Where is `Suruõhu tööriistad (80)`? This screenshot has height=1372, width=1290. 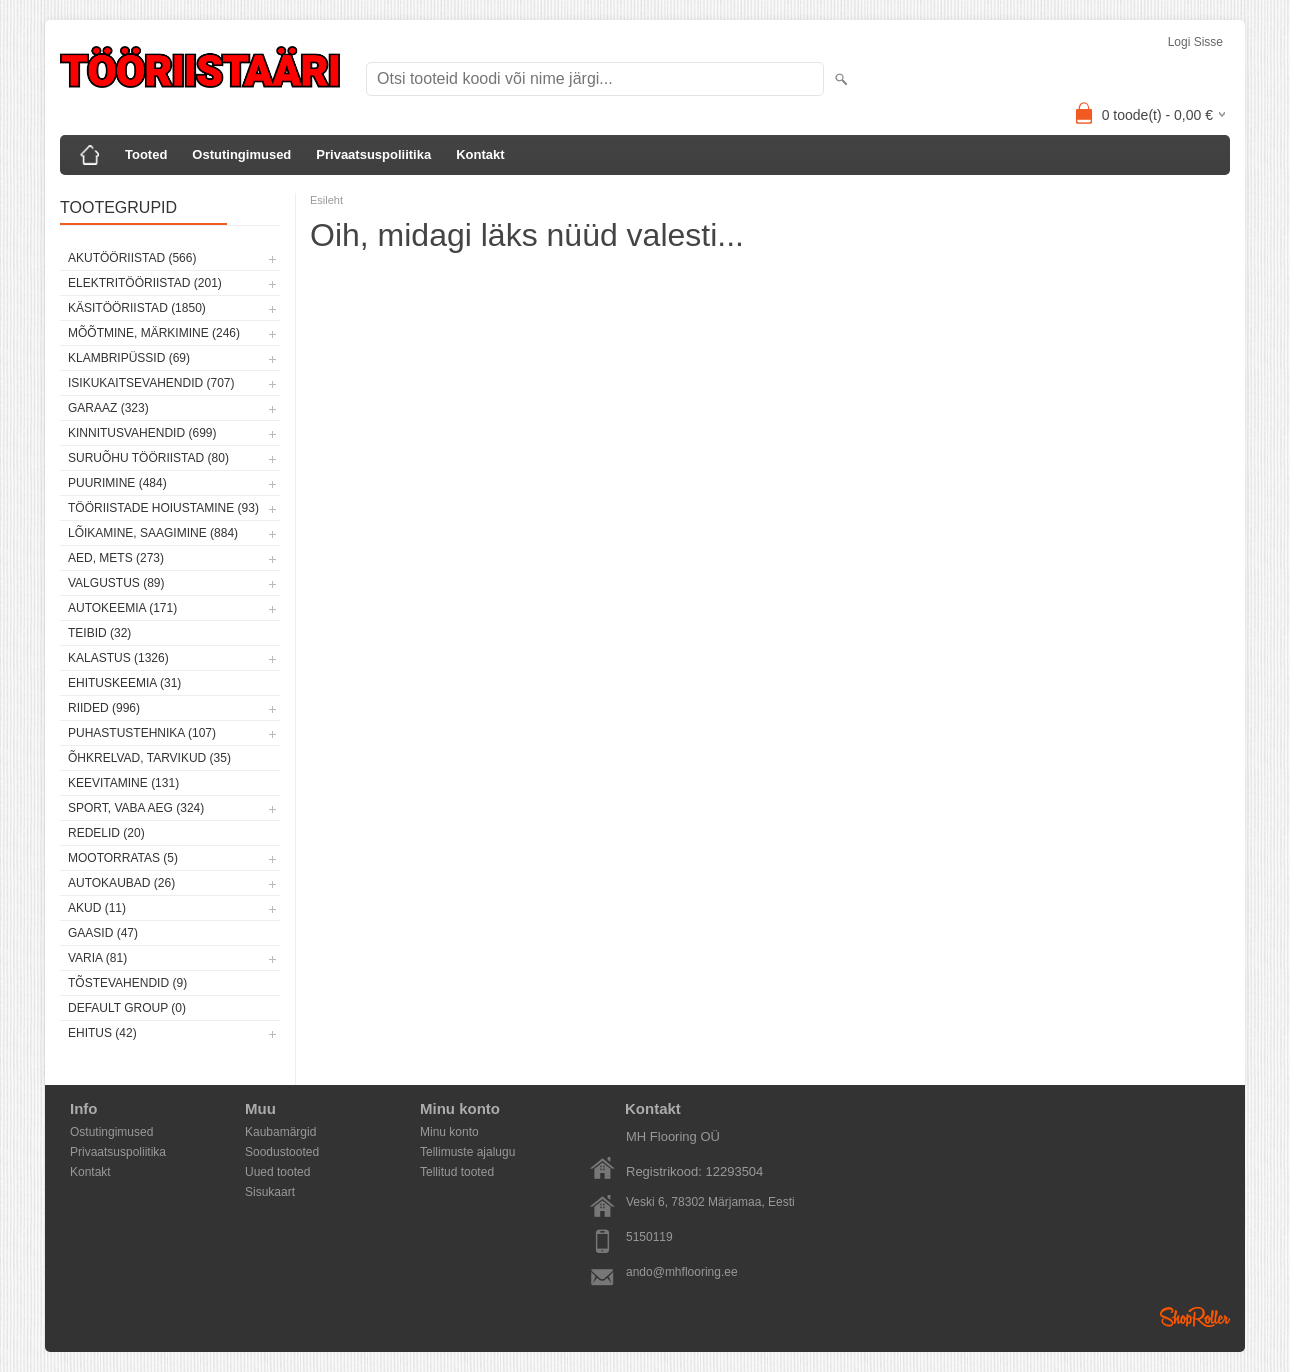 Suruõhu tööriistad (80) is located at coordinates (148, 458).